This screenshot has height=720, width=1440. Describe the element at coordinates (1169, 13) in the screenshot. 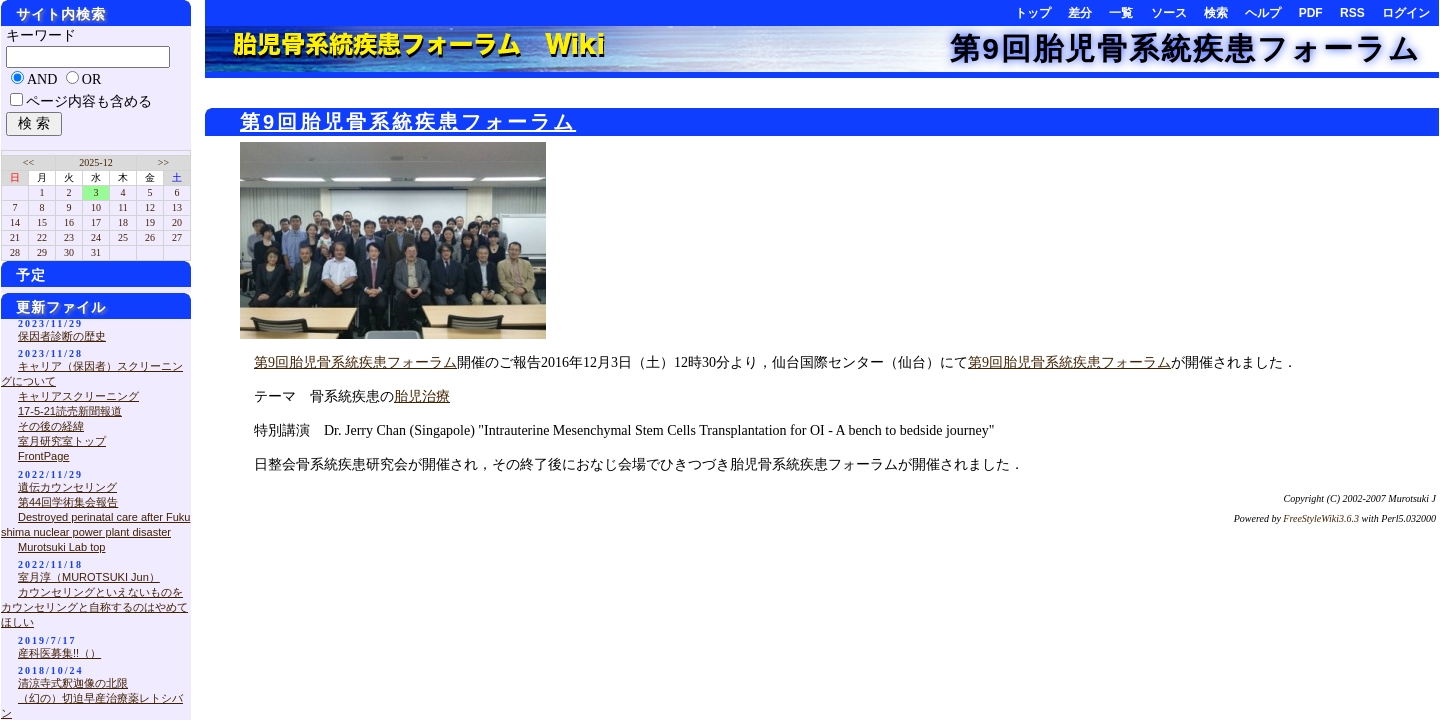

I see `ソース` at that location.